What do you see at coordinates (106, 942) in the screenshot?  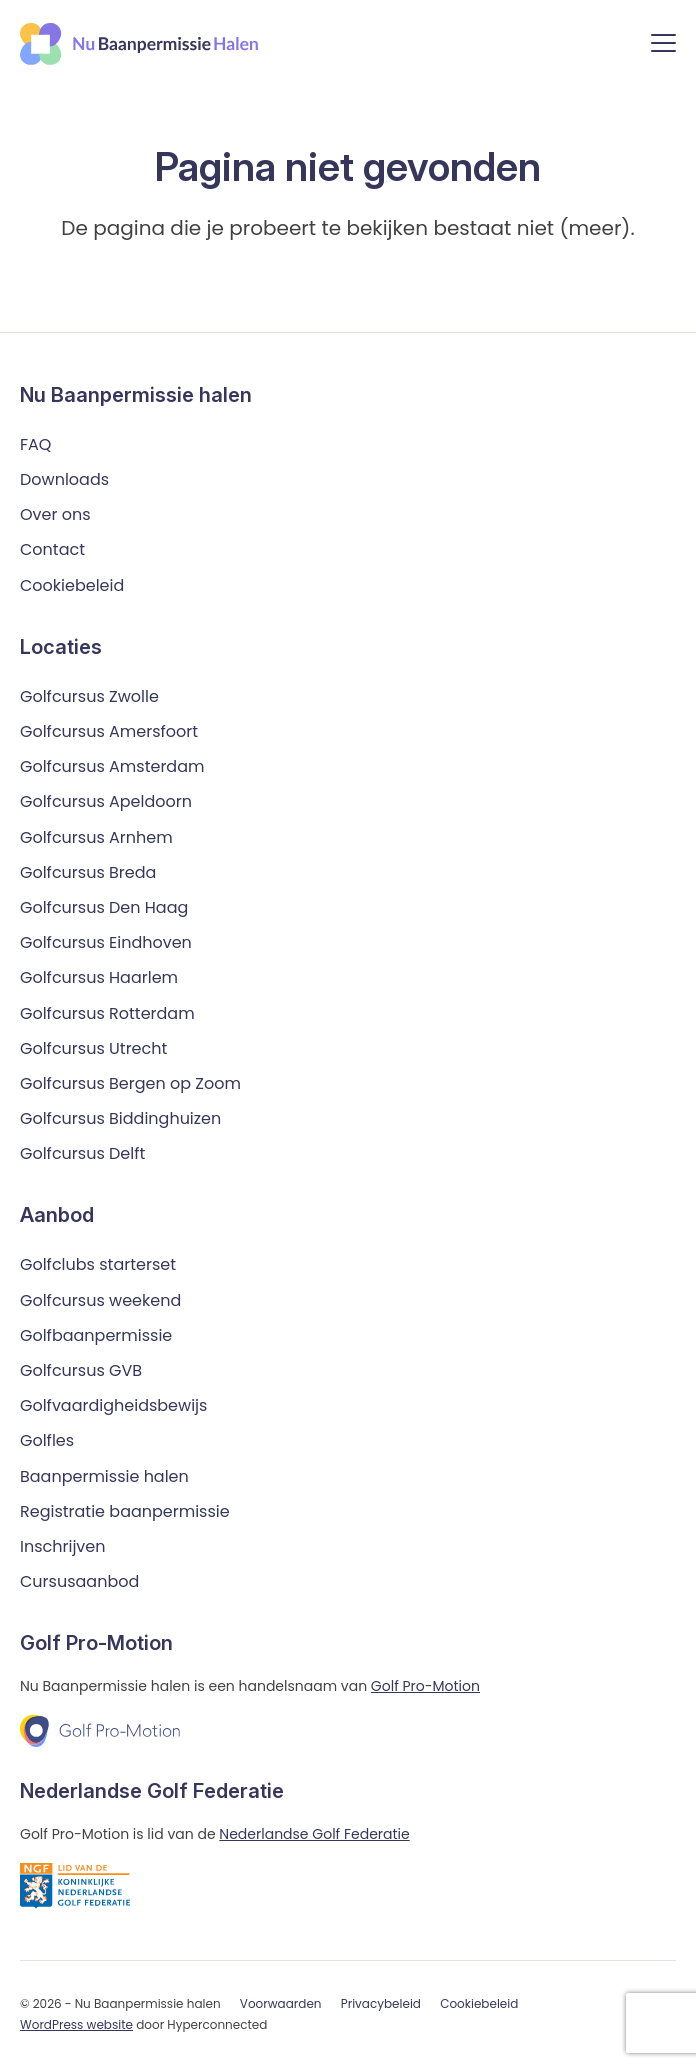 I see `Golfcursus Eindhoven` at bounding box center [106, 942].